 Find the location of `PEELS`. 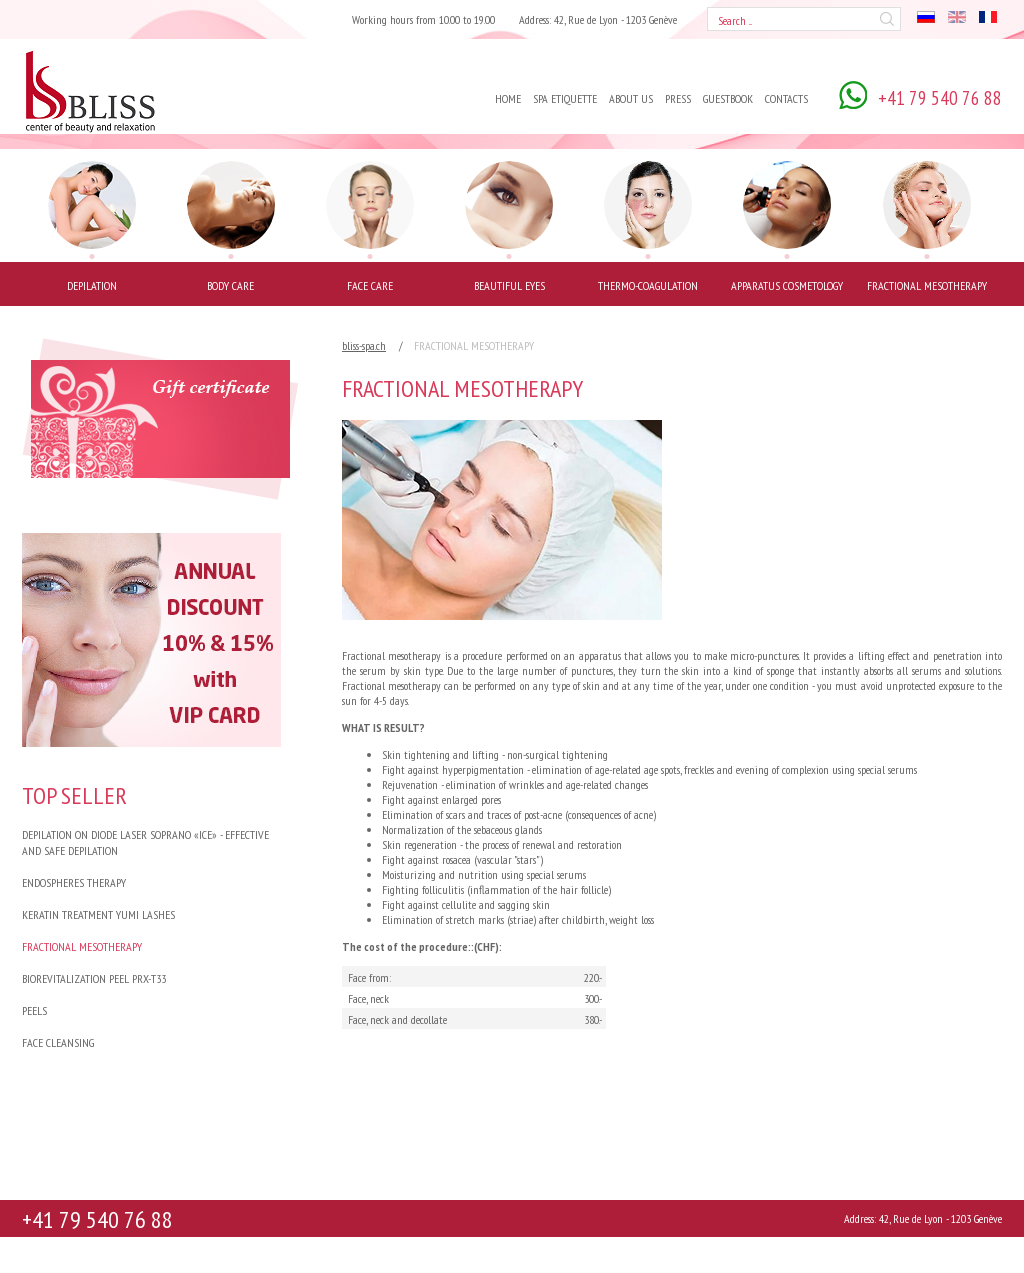

PEELS is located at coordinates (34, 1010).